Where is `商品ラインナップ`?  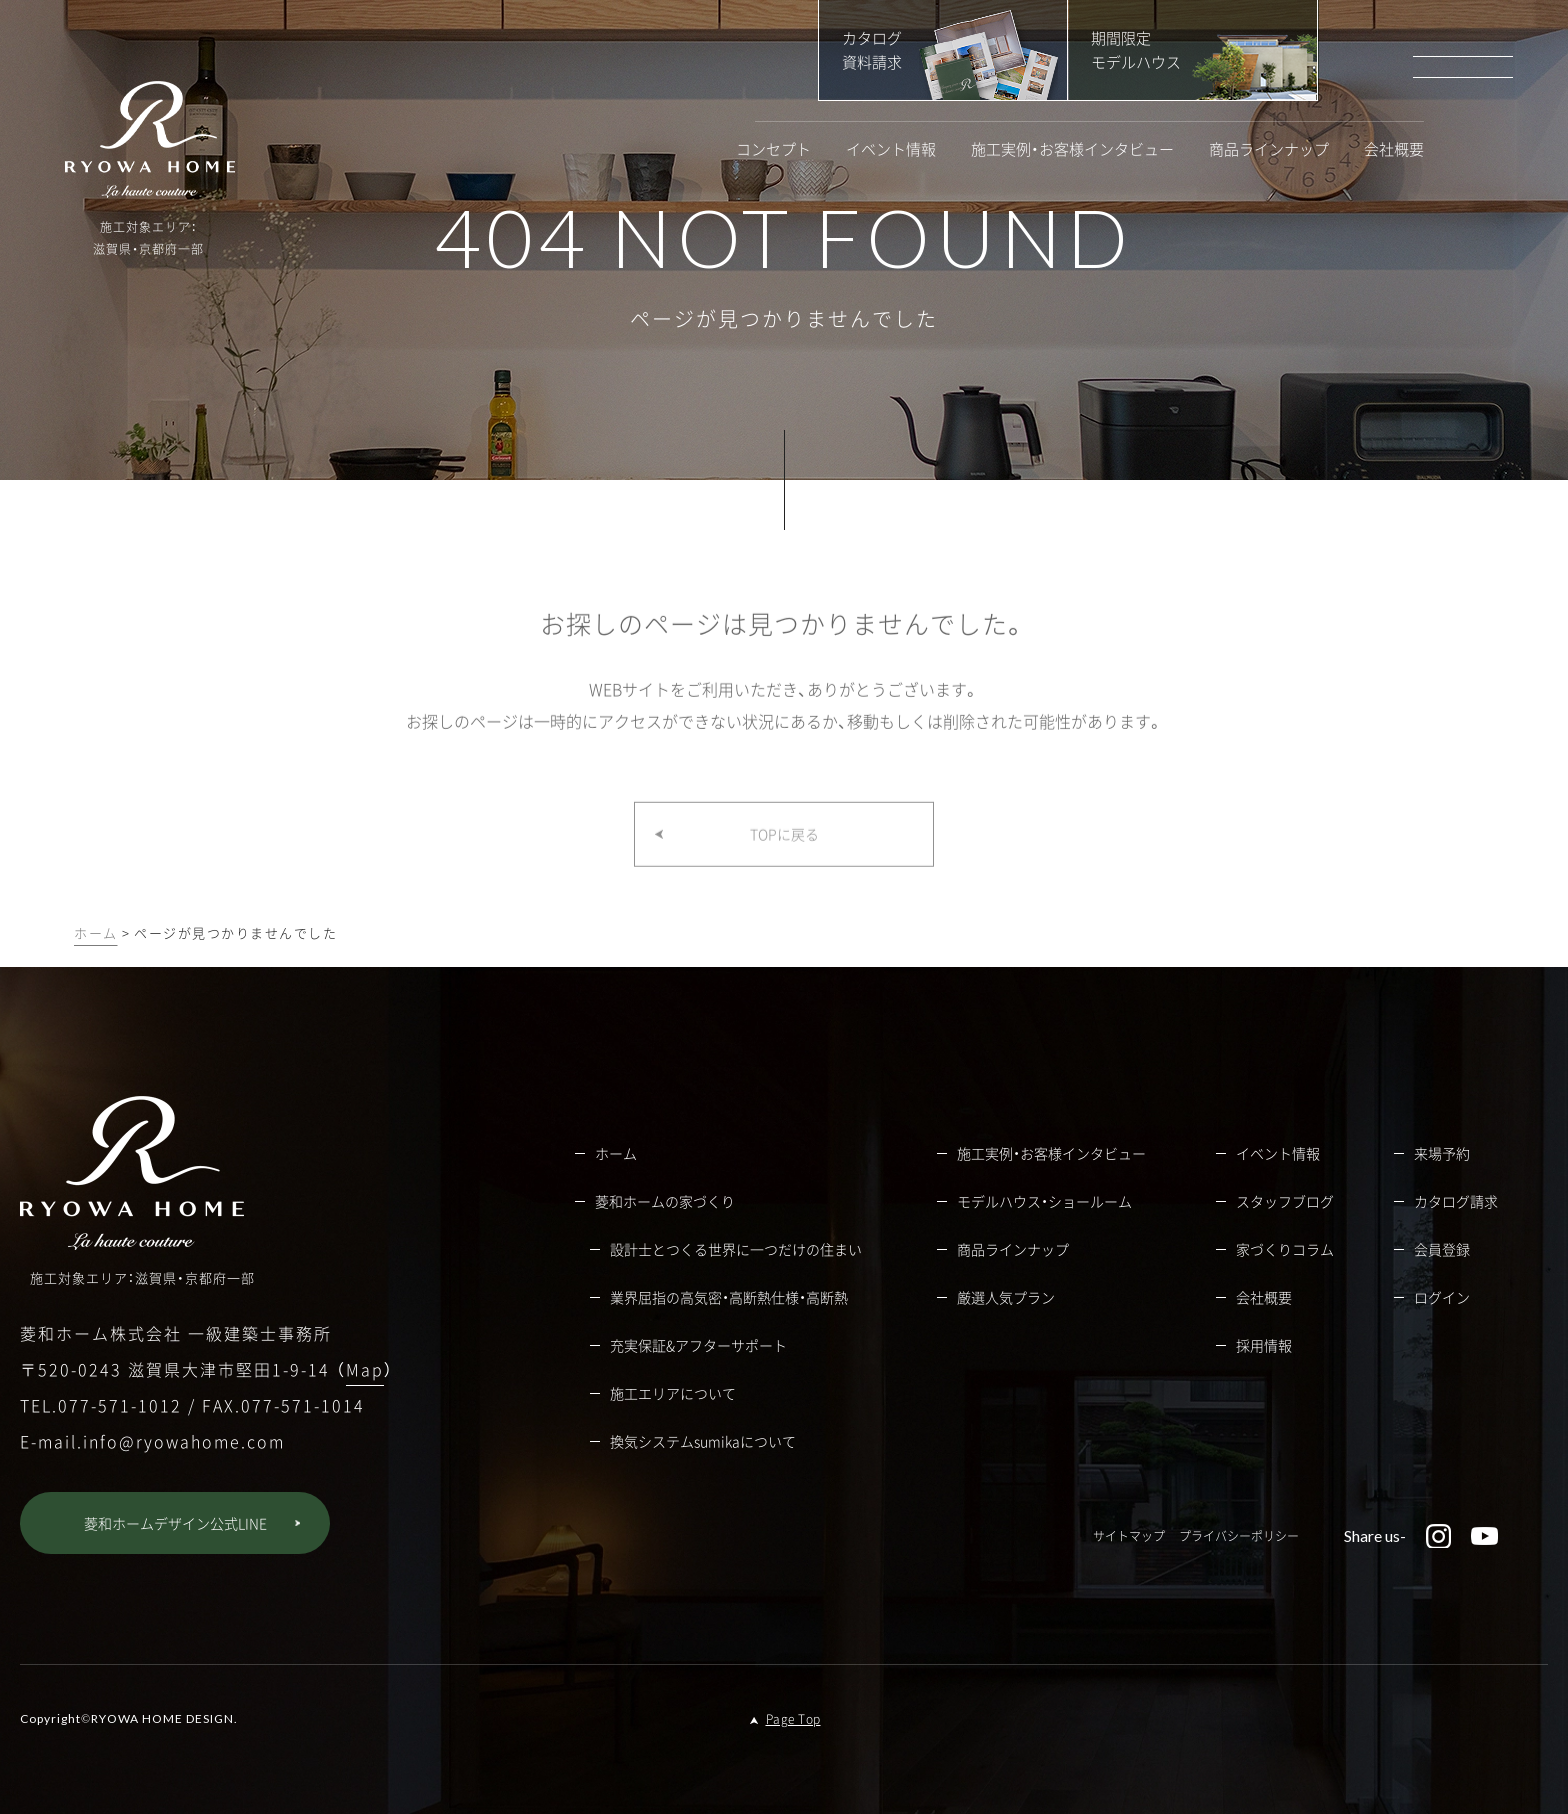
商品ラインナップ is located at coordinates (1269, 149).